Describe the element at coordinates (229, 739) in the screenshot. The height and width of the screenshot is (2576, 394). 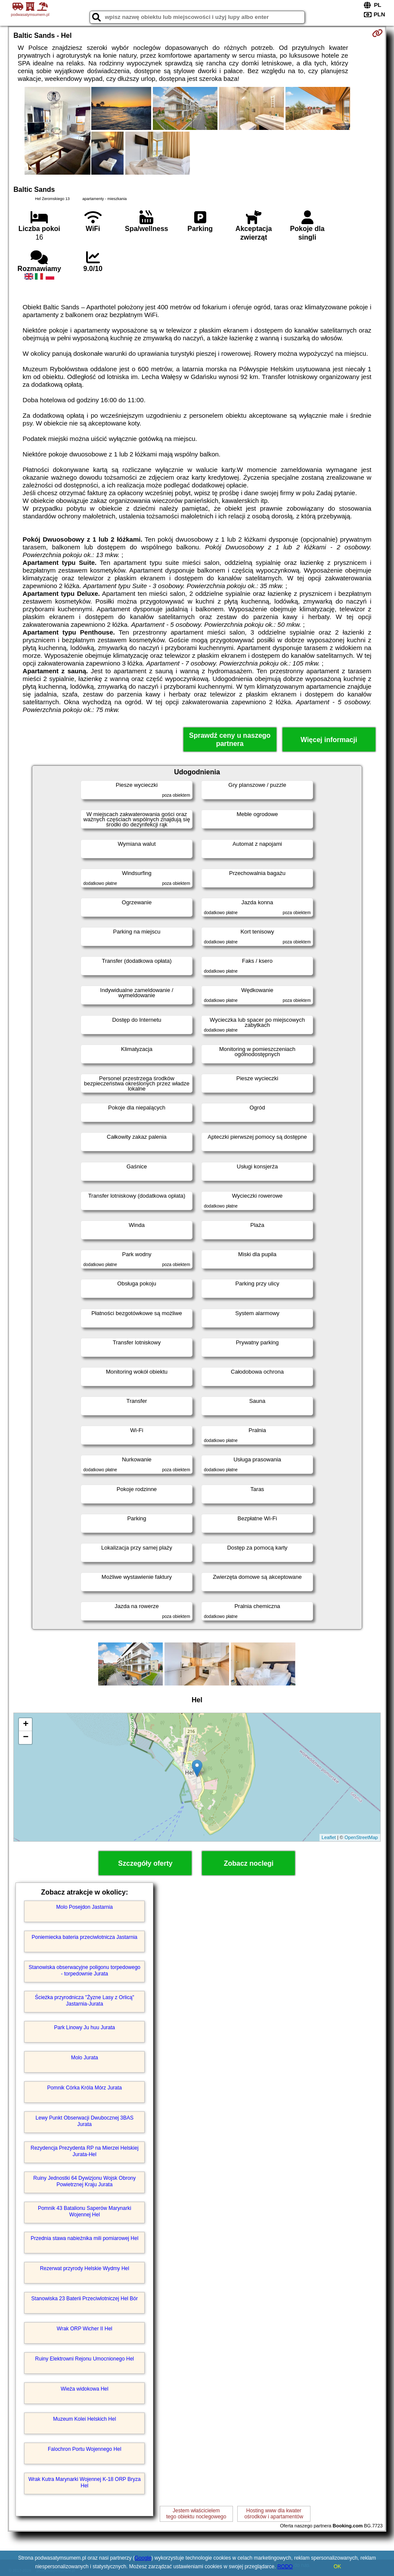
I see `Sprawdź ceny u naszego partnera` at that location.